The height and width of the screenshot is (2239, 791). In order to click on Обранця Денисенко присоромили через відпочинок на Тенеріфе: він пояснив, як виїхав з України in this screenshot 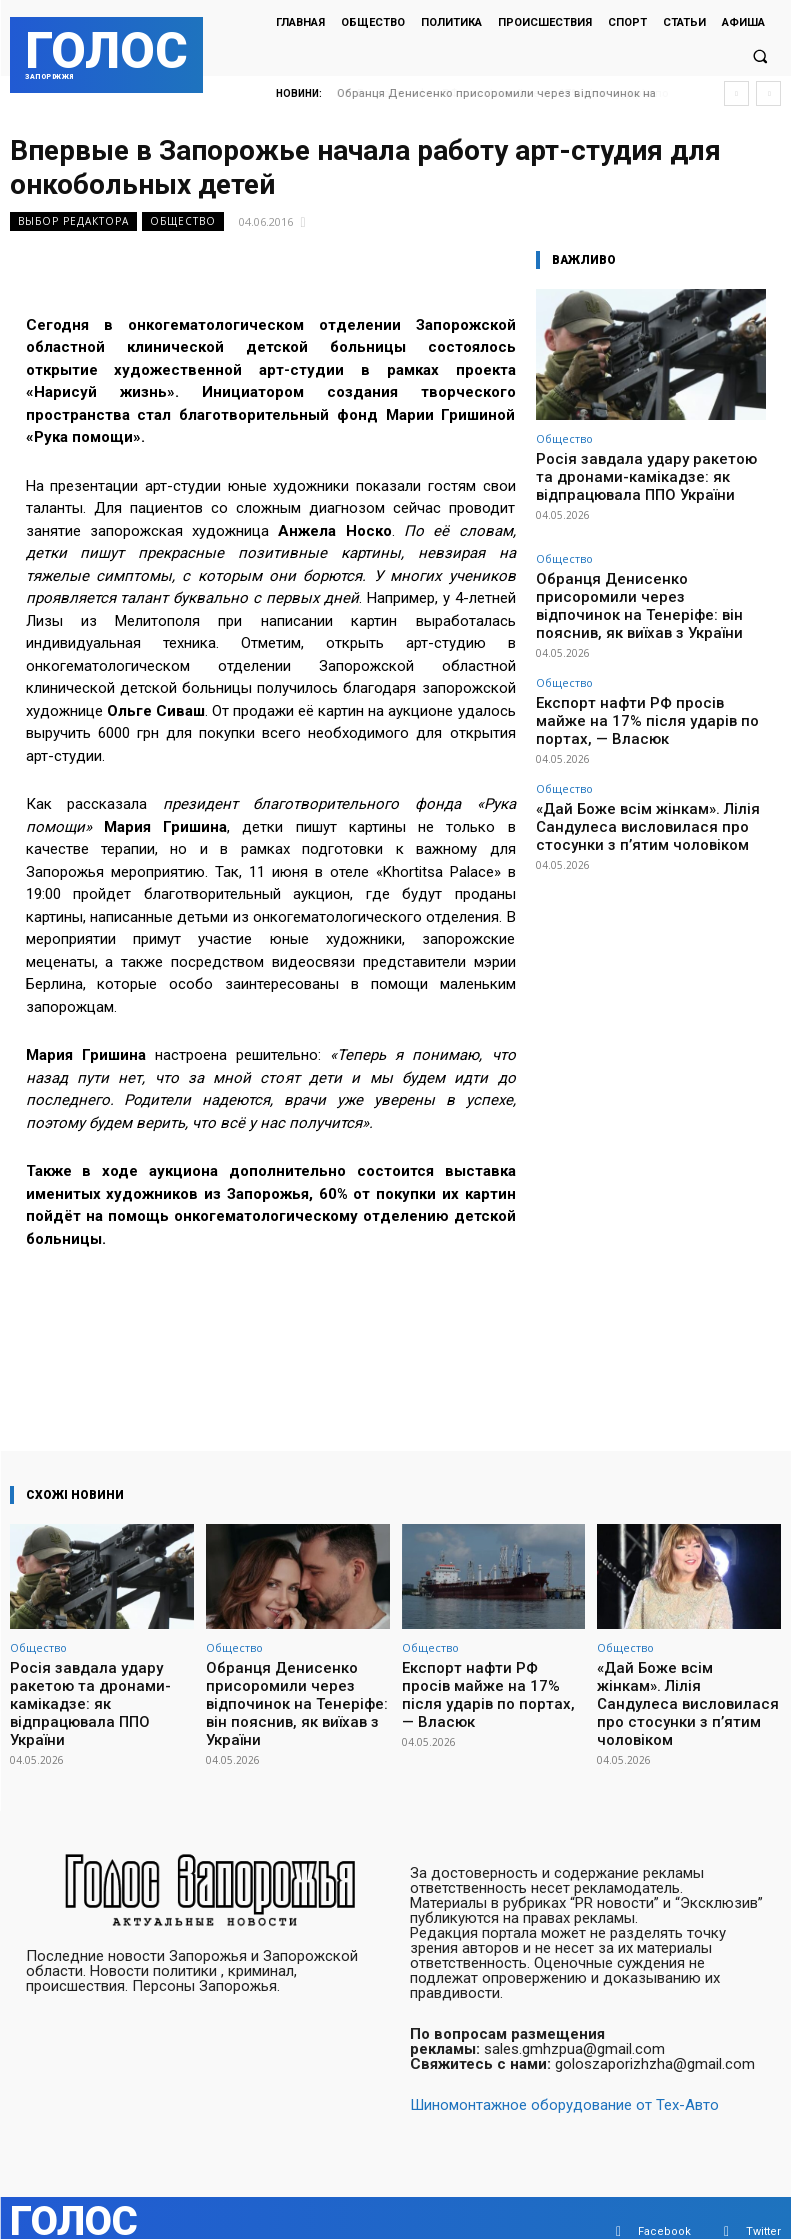, I will do `click(649, 581)`.